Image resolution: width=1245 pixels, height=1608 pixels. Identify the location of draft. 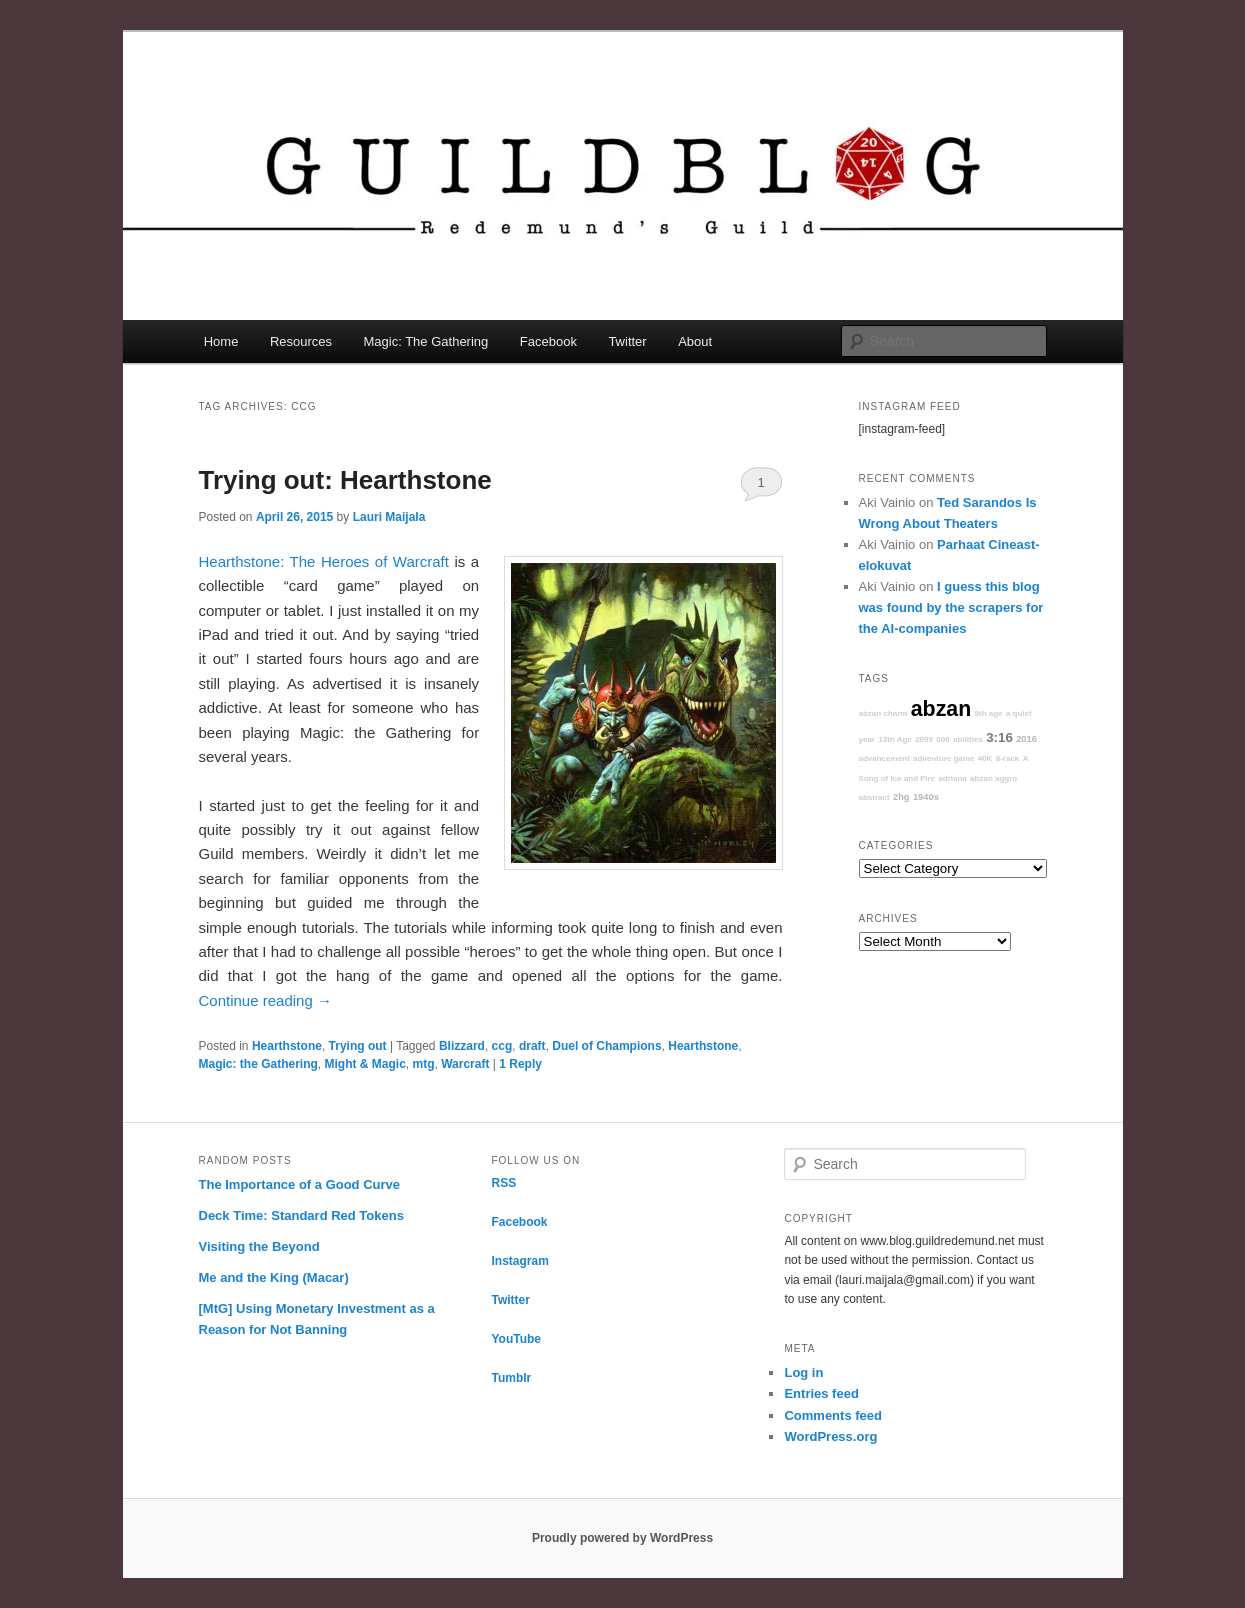
(532, 1046).